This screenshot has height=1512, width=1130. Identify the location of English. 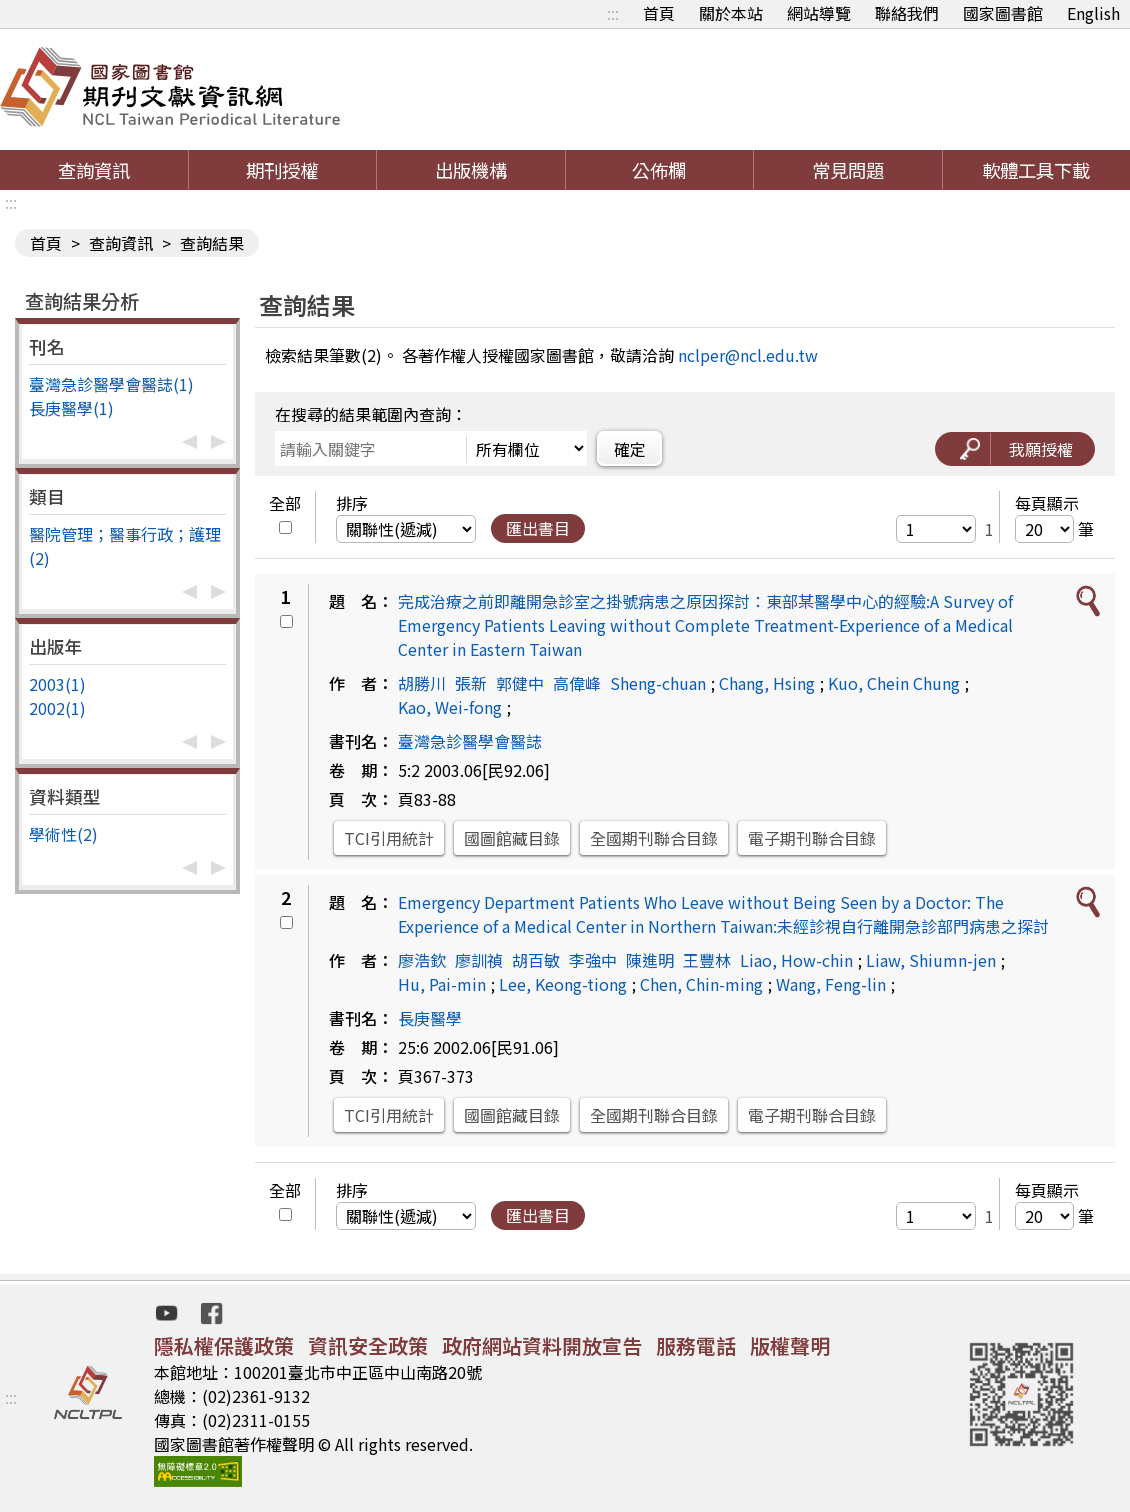
(1093, 13).